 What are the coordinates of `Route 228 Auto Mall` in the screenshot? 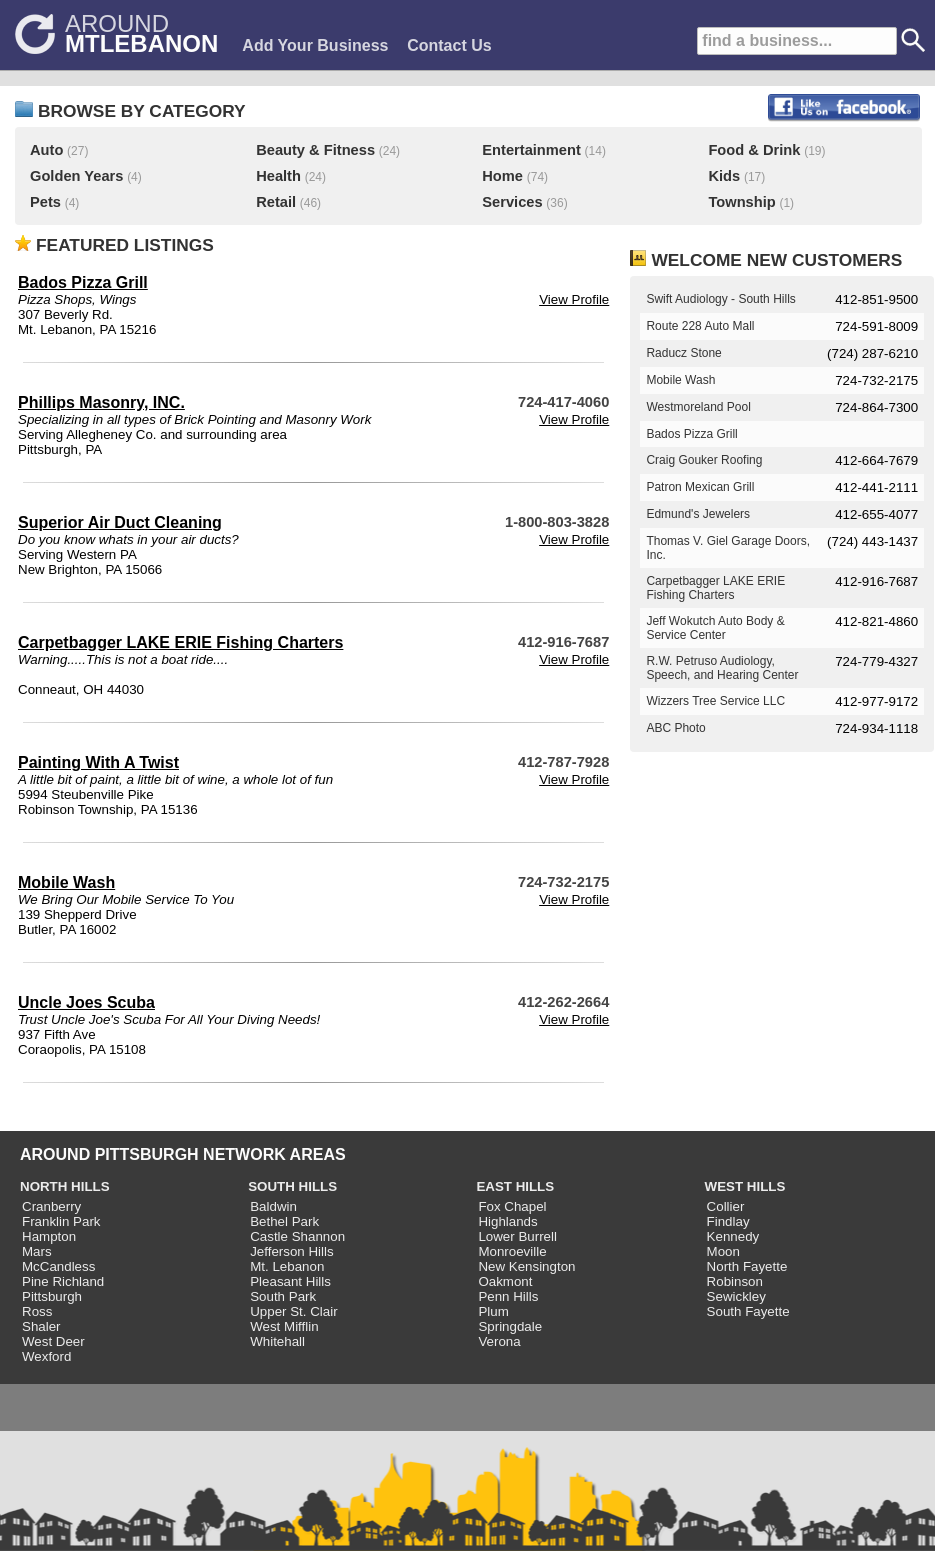 It's located at (700, 326).